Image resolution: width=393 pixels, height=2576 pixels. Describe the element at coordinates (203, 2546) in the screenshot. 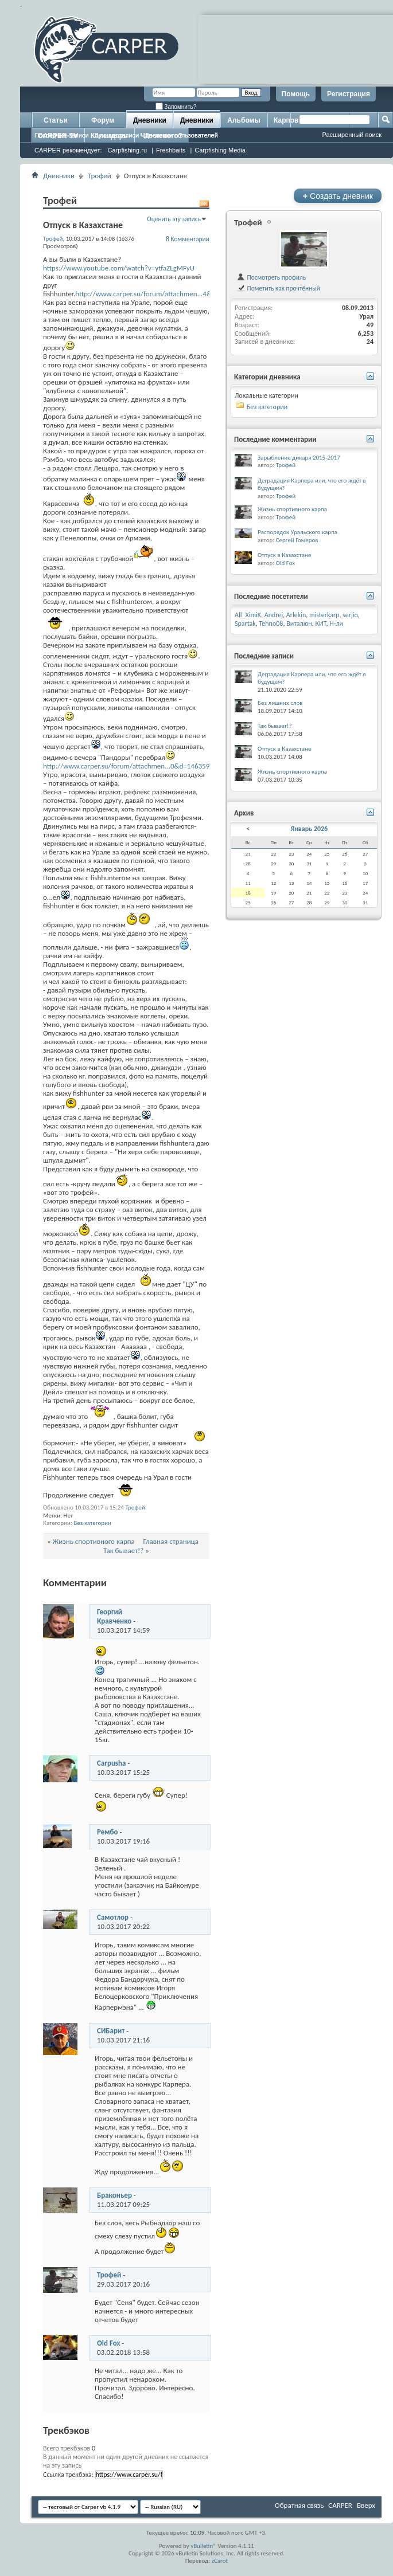

I see `vBulletin®` at that location.